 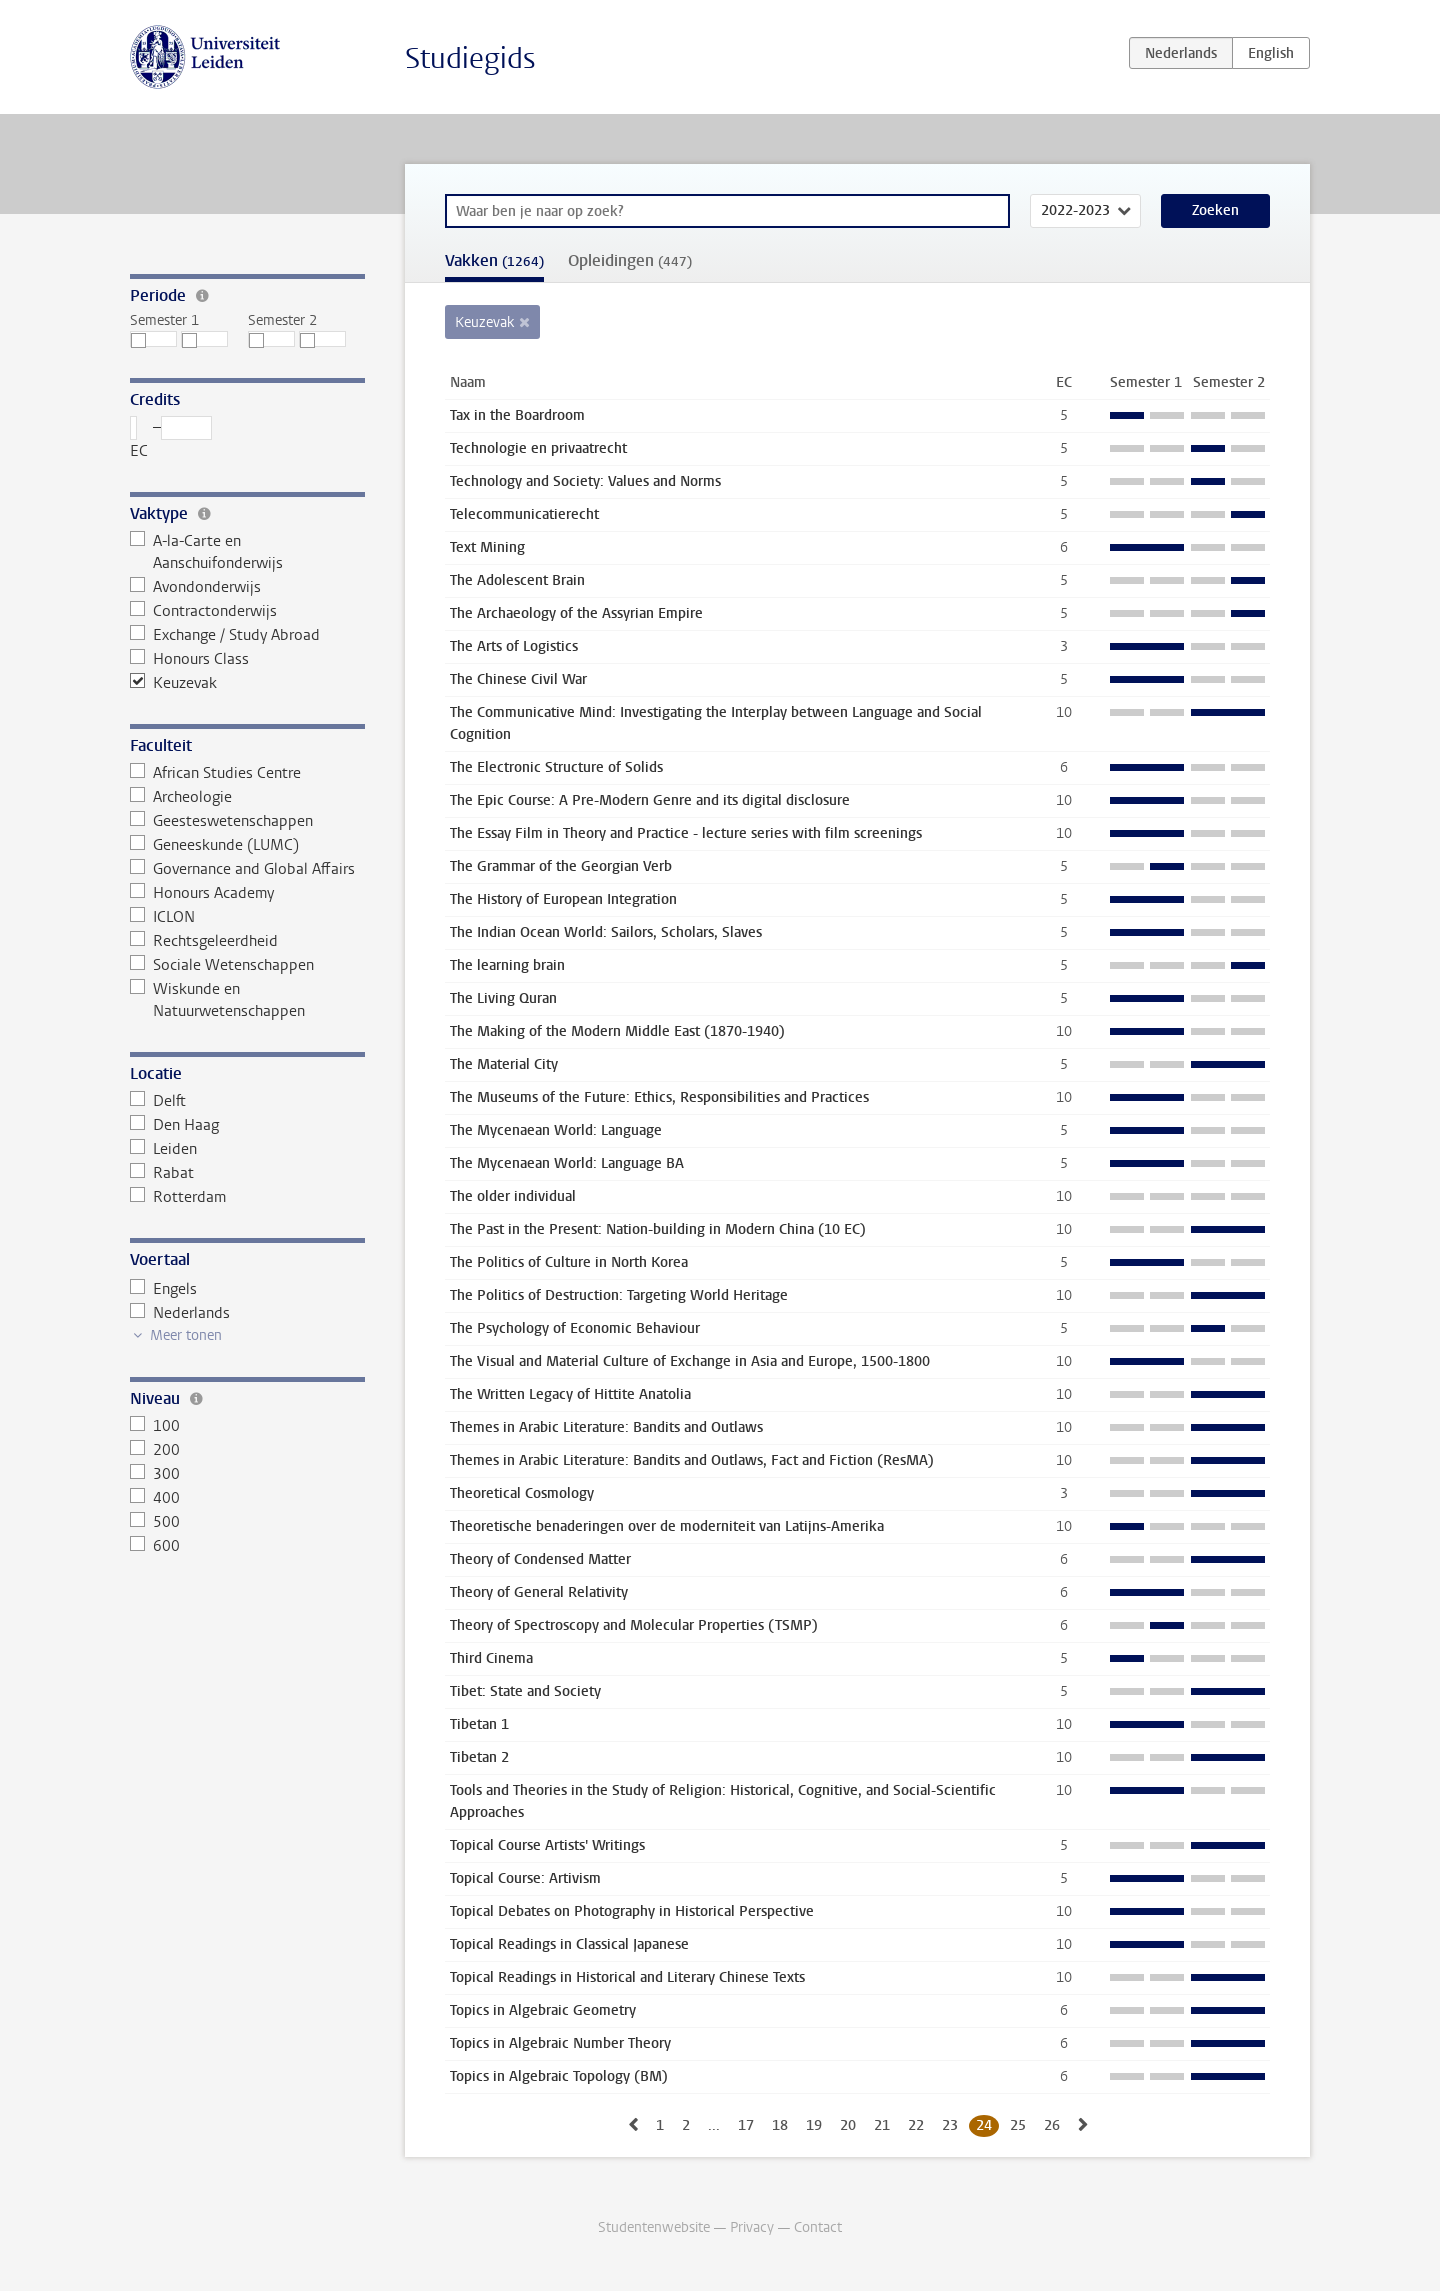 I want to click on Third Cinema, so click(x=491, y=1658).